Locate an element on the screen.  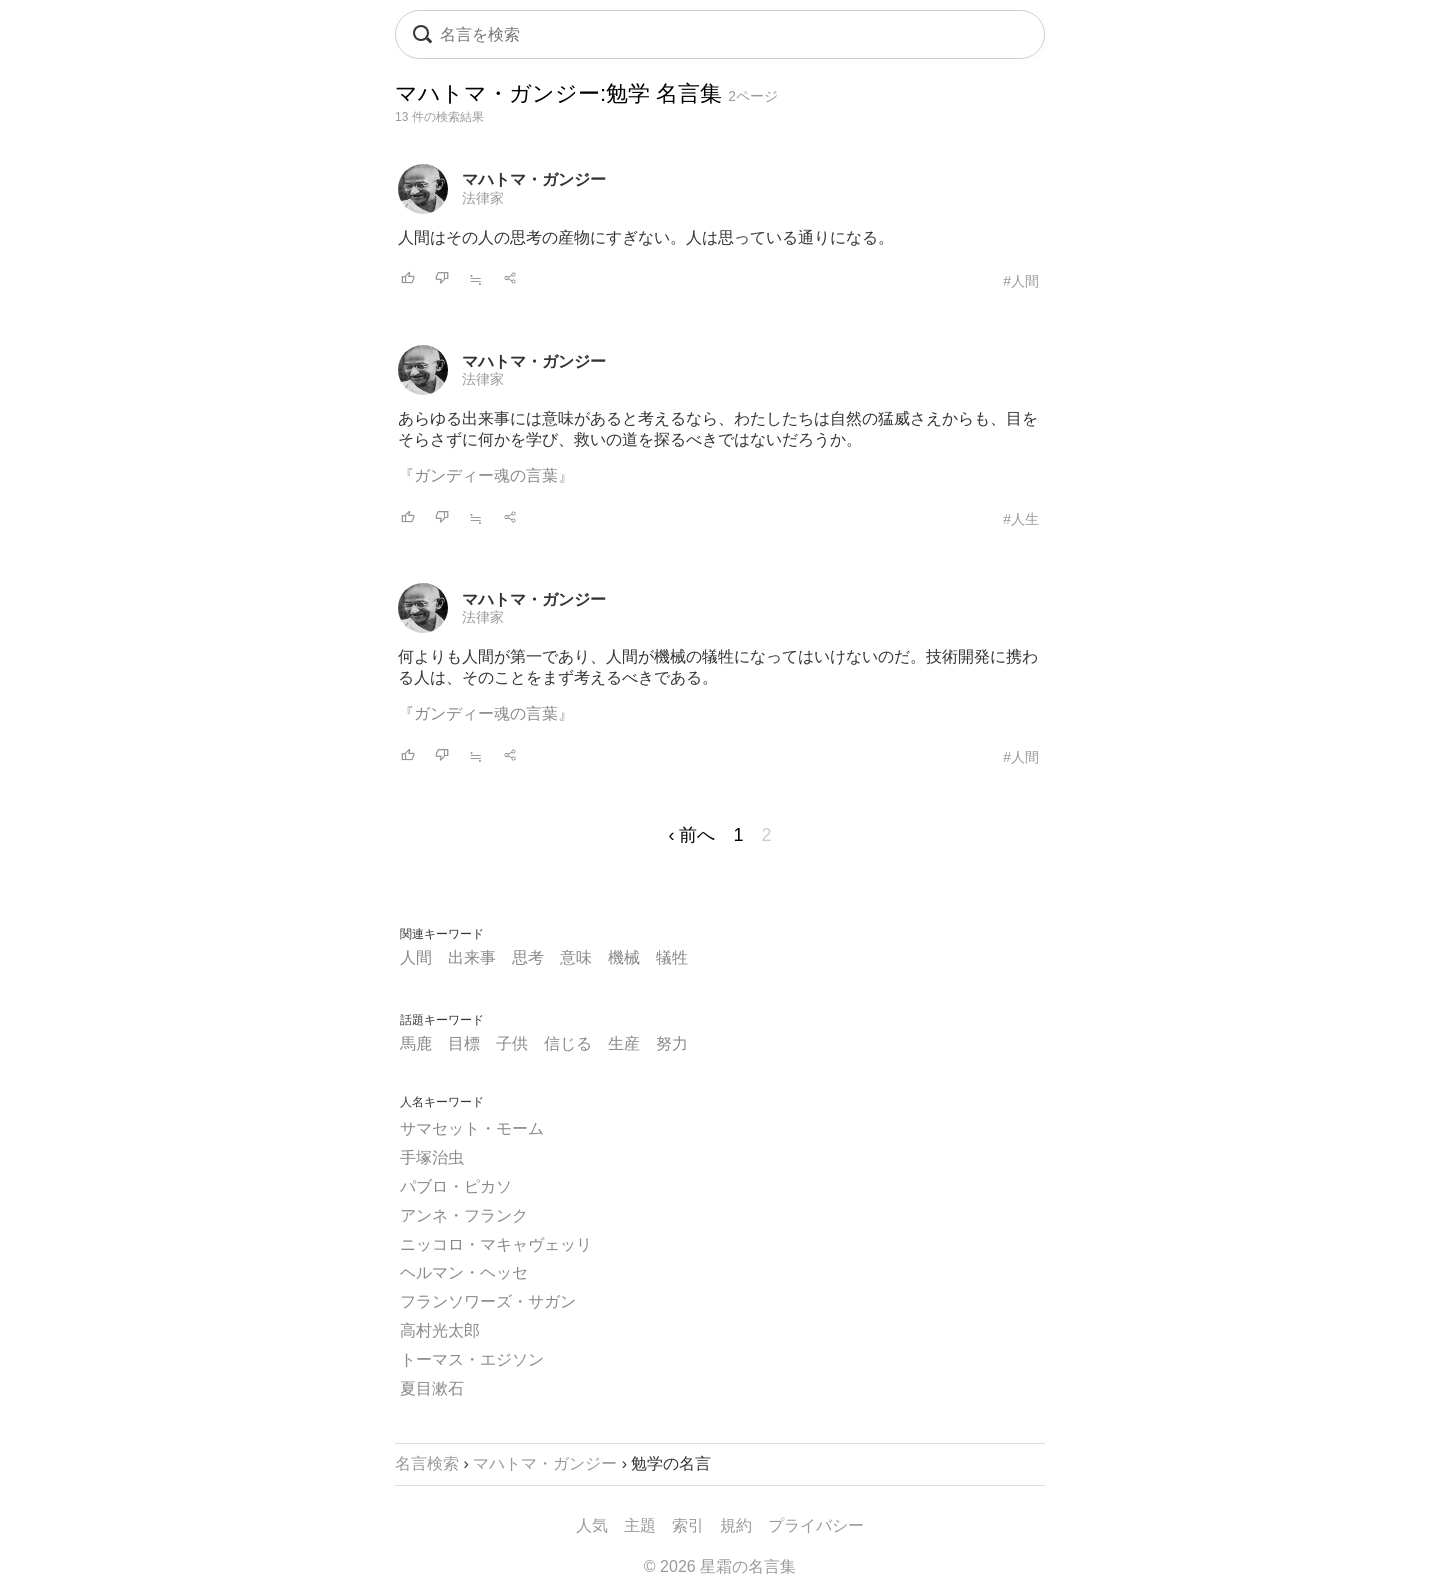
© 2026 星霜の名言集 is located at coordinates (720, 1566).